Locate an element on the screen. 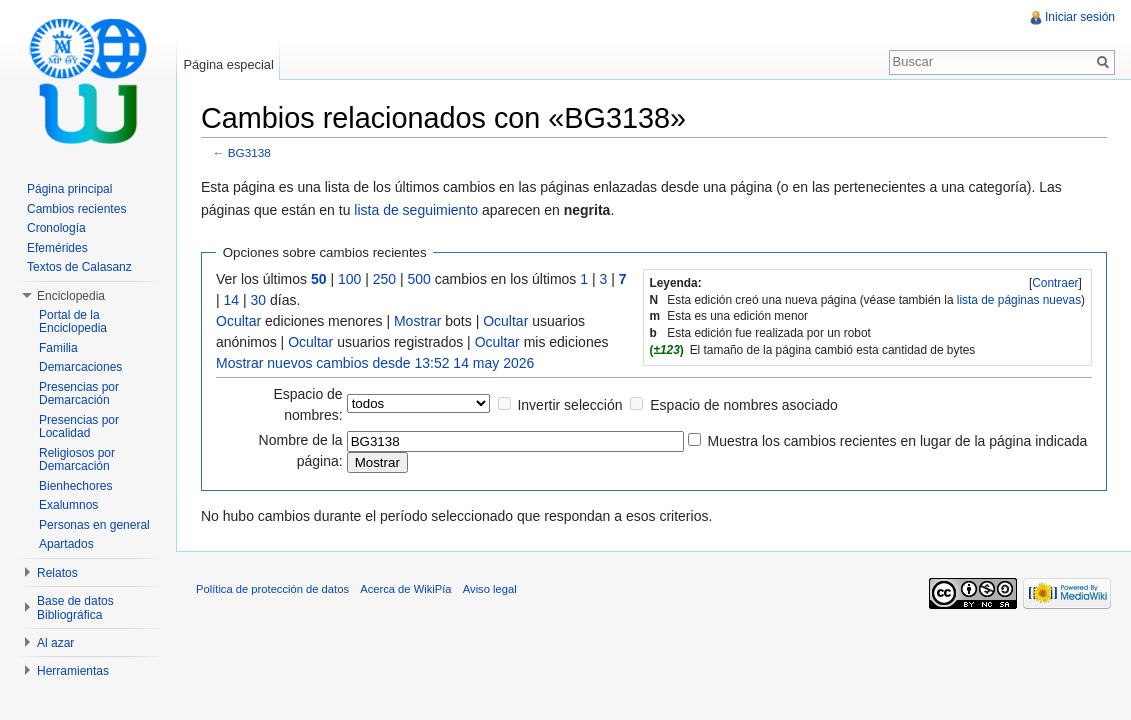  Presencias por Demarcación is located at coordinates (79, 394).